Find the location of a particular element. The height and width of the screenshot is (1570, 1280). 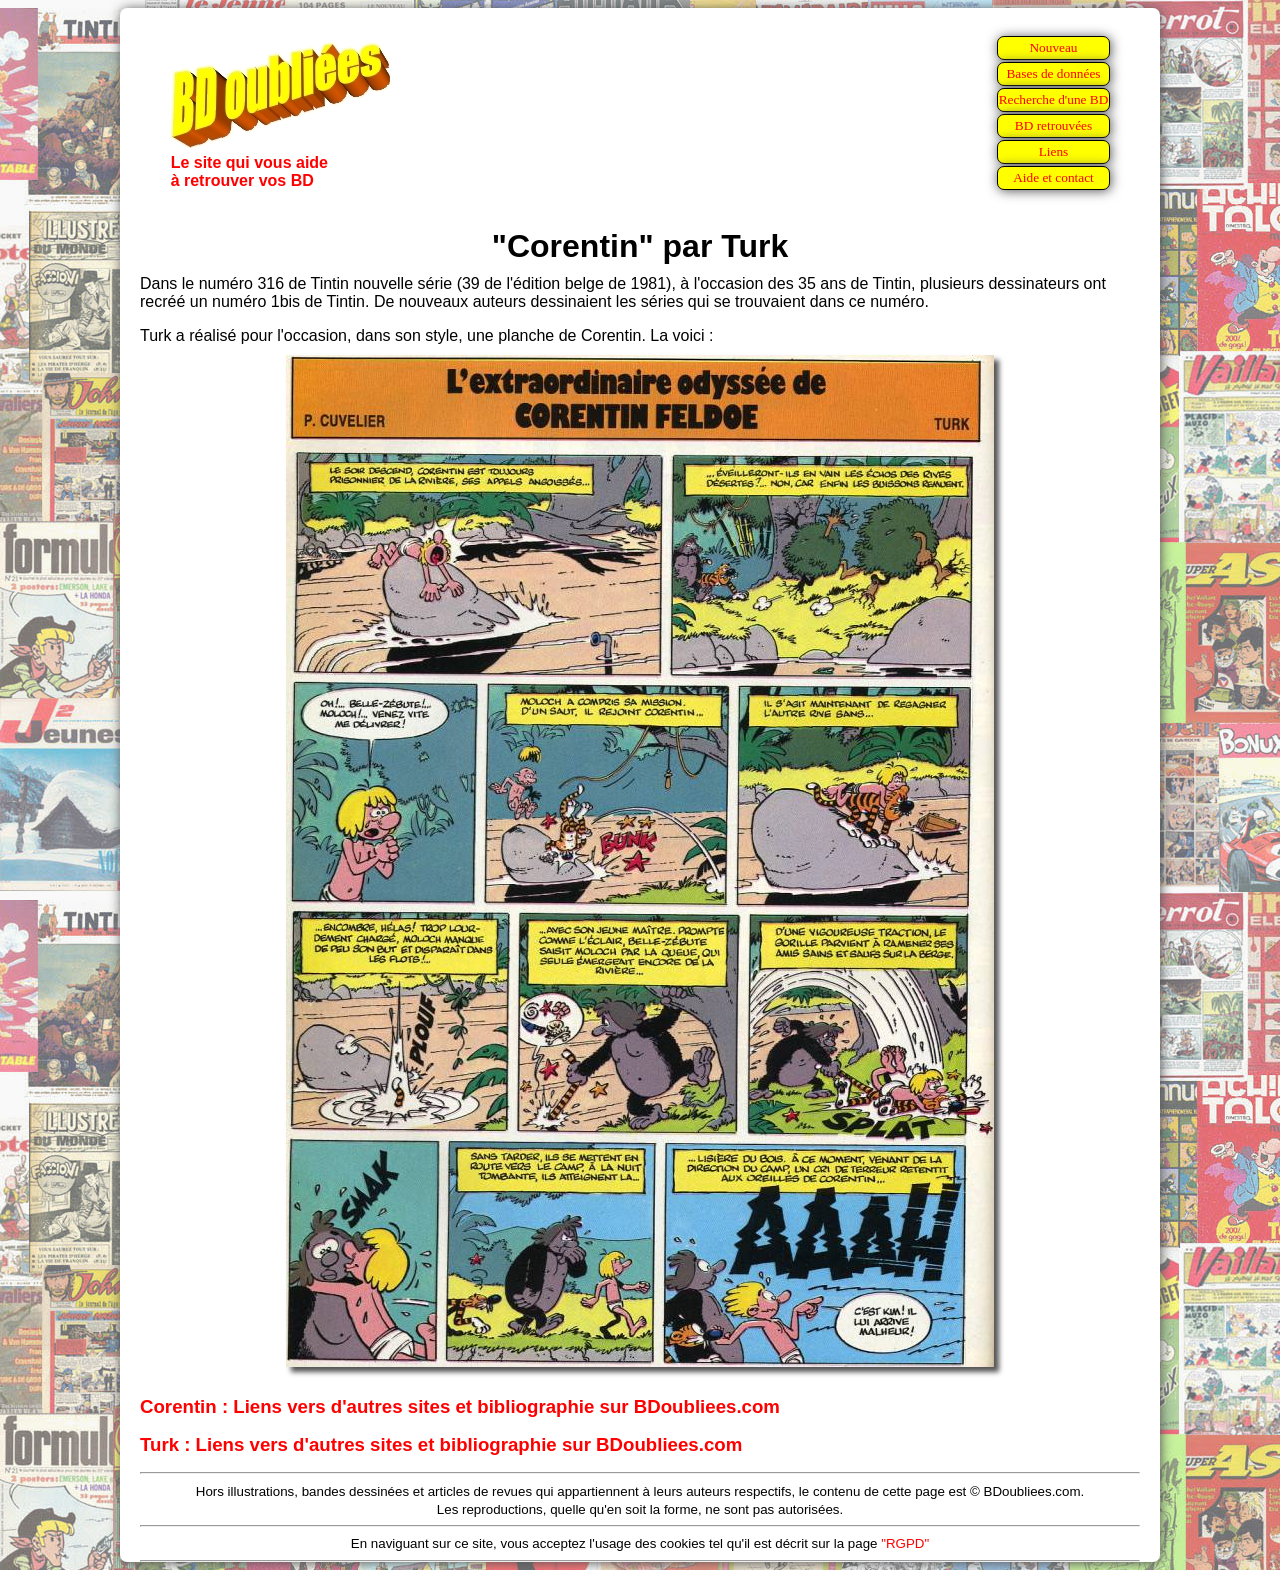

"RGPD" is located at coordinates (905, 1543).